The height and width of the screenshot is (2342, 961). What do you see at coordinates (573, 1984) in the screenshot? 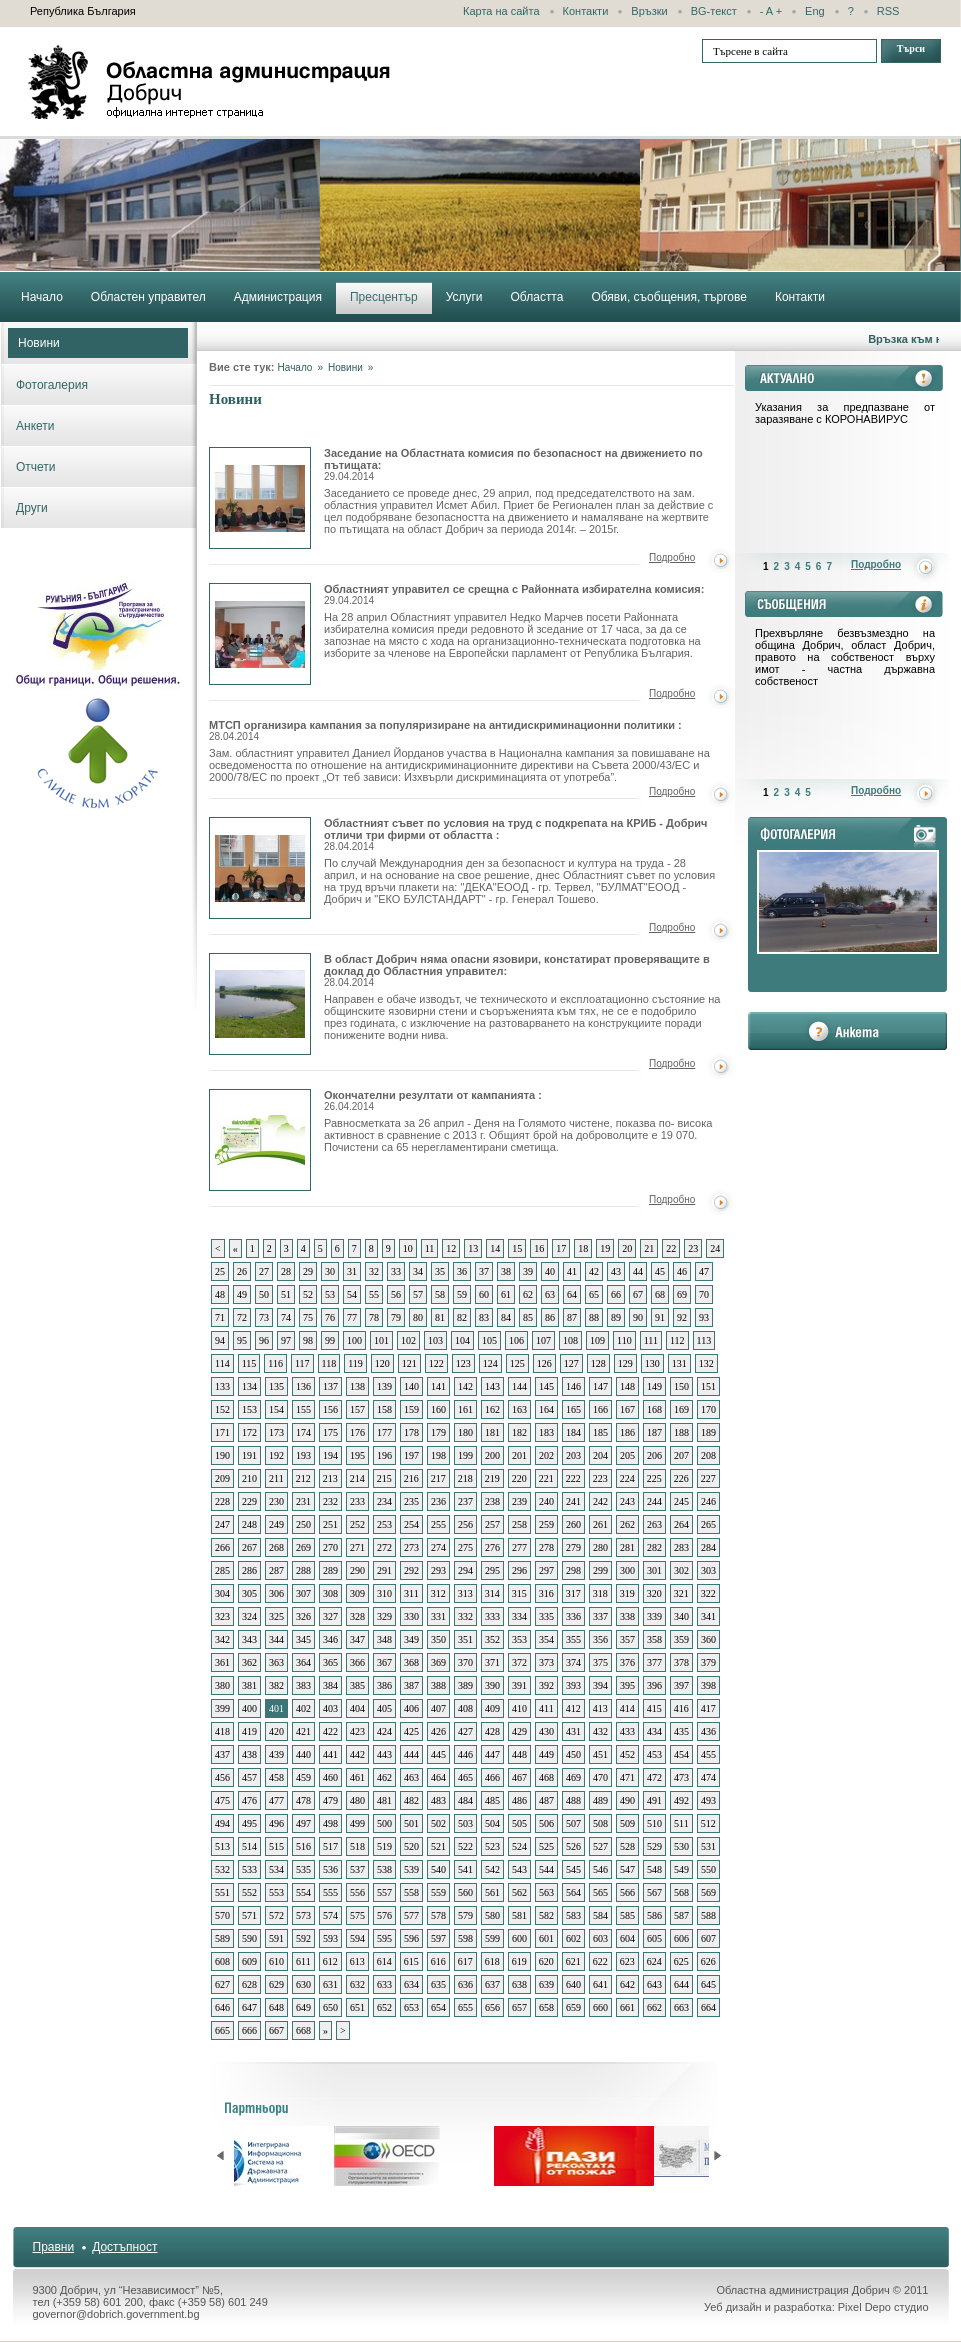
I see `640` at bounding box center [573, 1984].